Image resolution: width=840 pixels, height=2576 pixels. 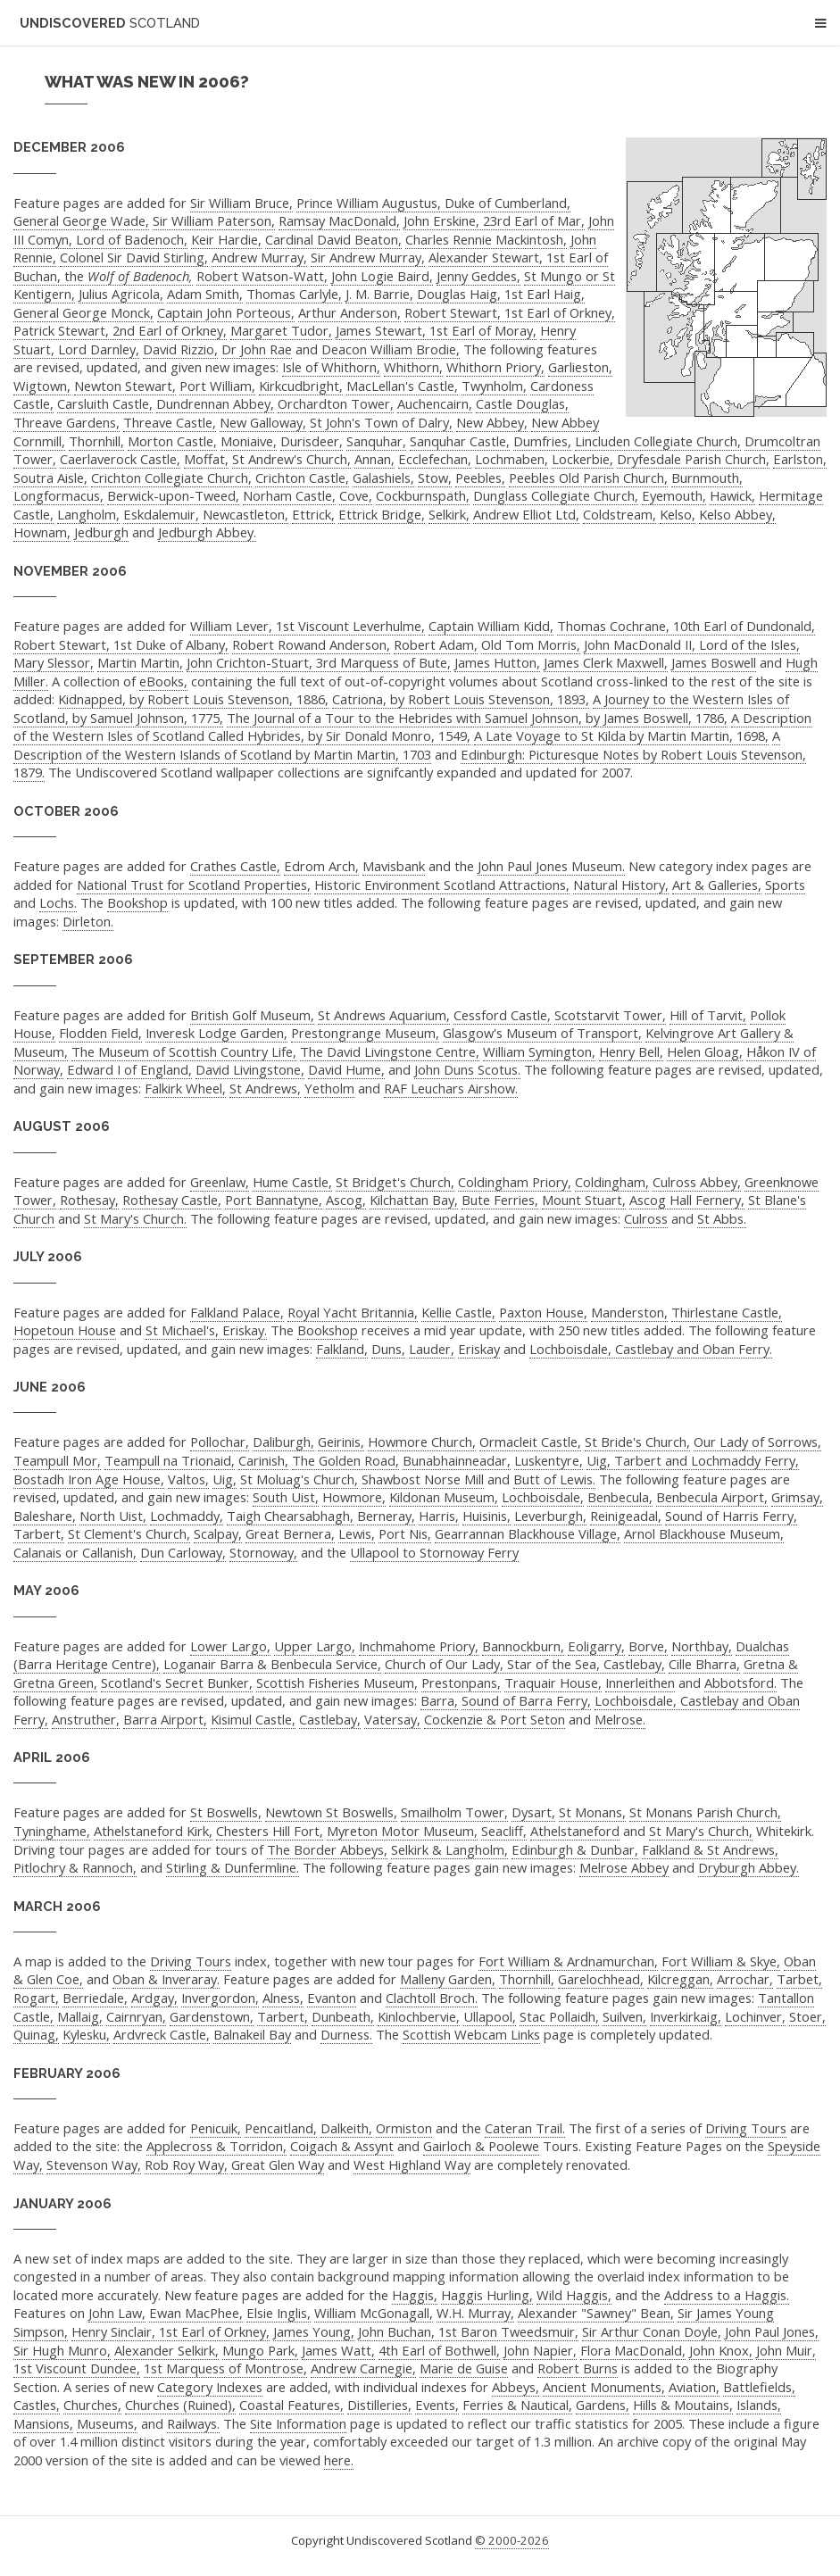 What do you see at coordinates (382, 276) in the screenshot?
I see `John Logie Baird,` at bounding box center [382, 276].